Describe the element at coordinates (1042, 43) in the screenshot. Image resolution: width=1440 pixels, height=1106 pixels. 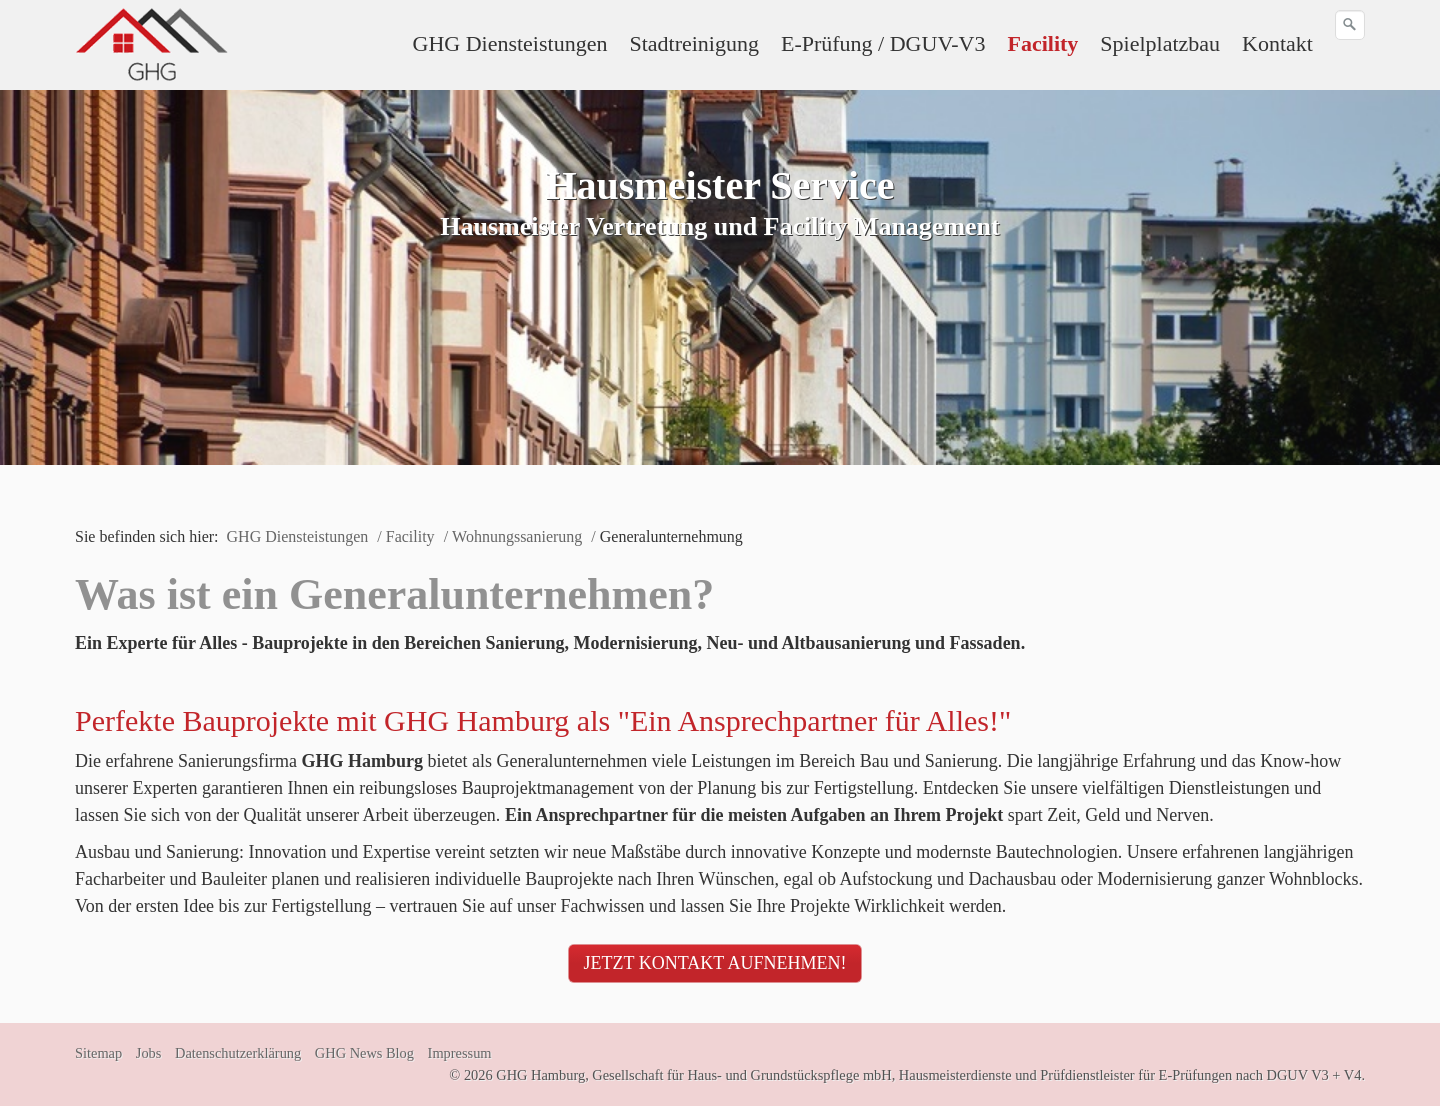
I see `Facility` at that location.